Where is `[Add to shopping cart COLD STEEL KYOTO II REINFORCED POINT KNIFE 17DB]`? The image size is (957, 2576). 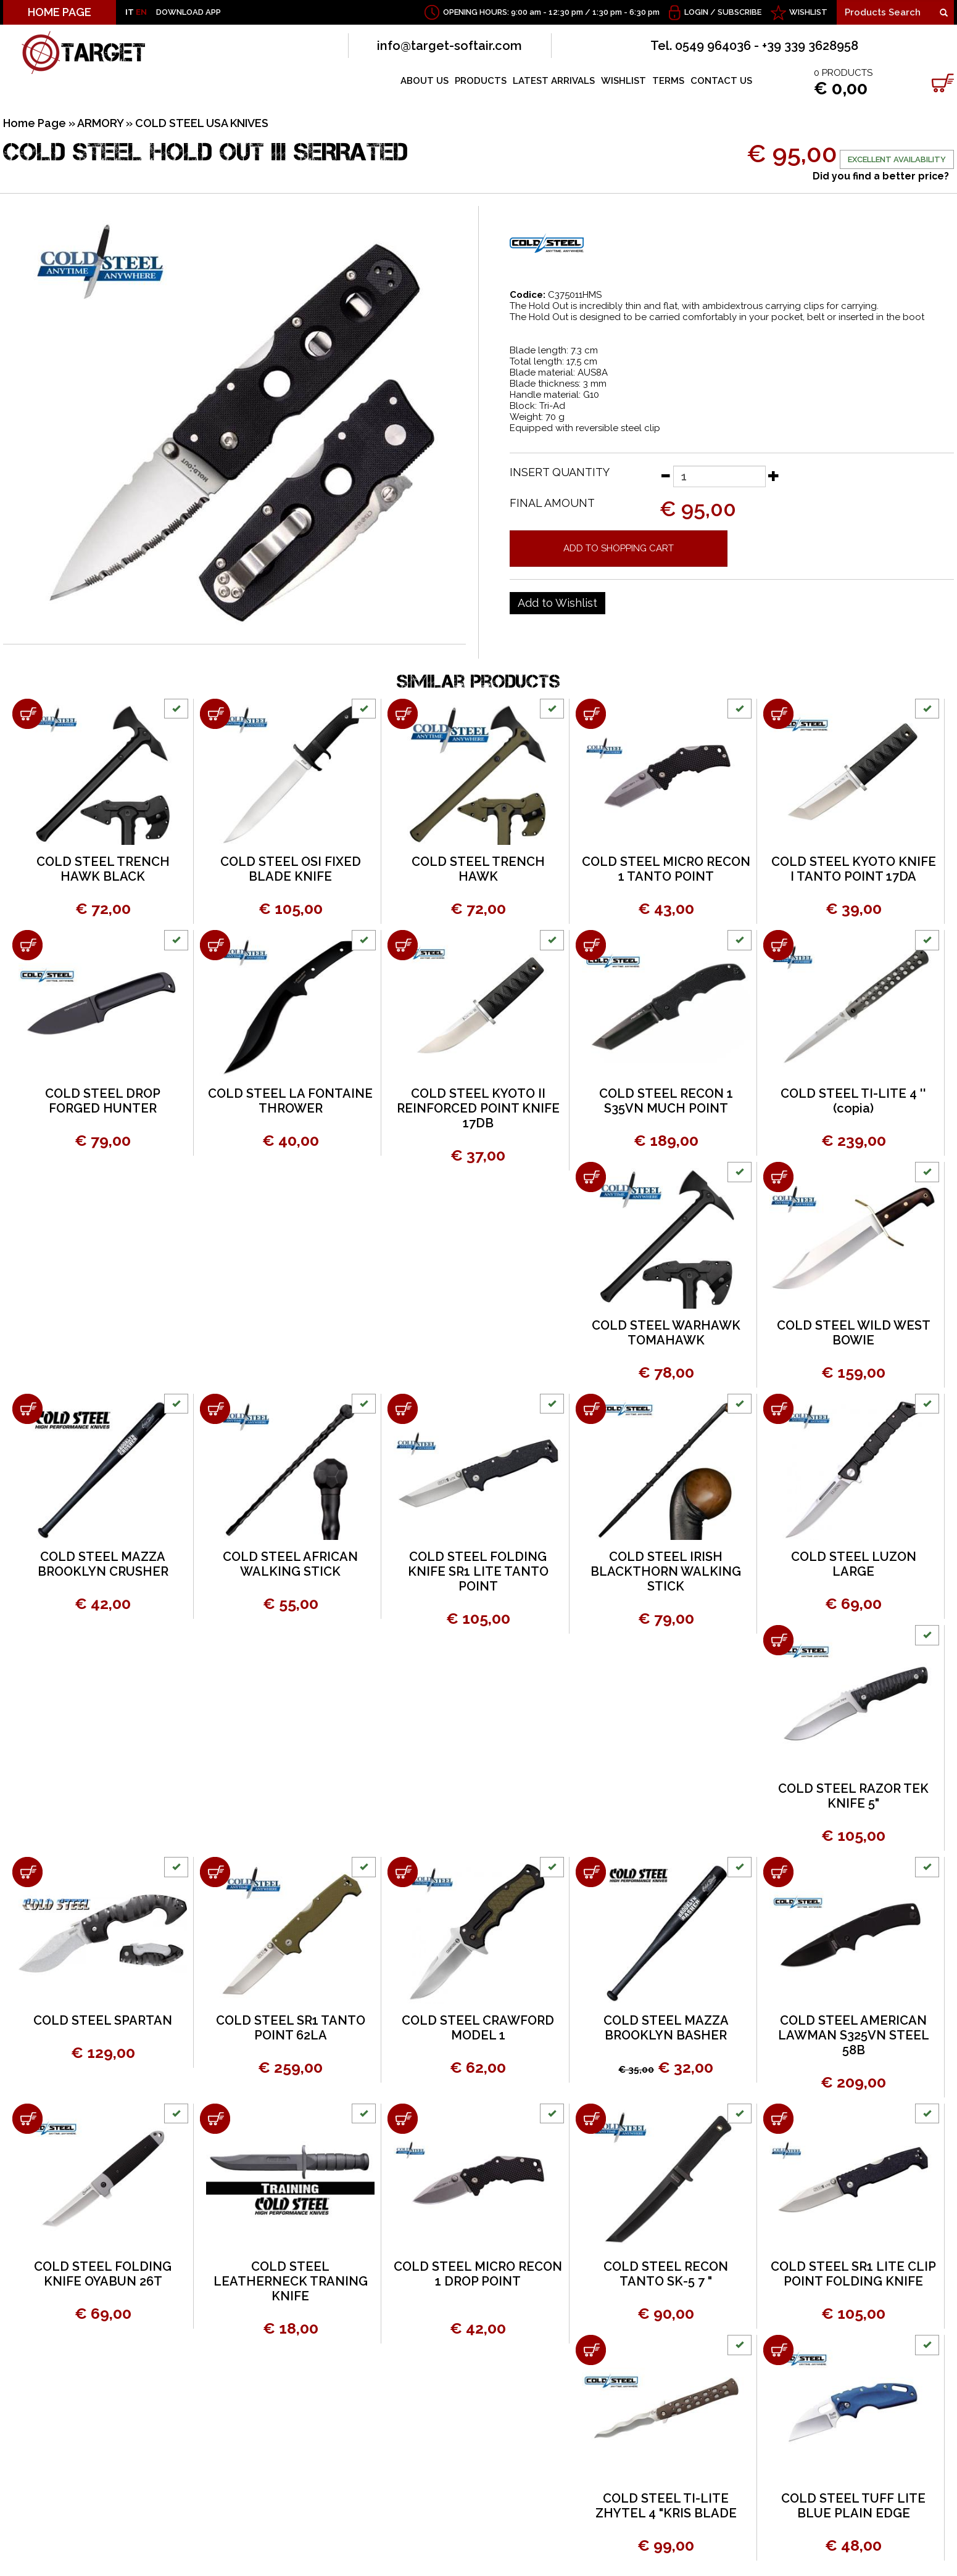
[Add to shopping cart COLD STEEL KYOTO II REINFORCED POINT KNIFE 17DB] is located at coordinates (402, 945).